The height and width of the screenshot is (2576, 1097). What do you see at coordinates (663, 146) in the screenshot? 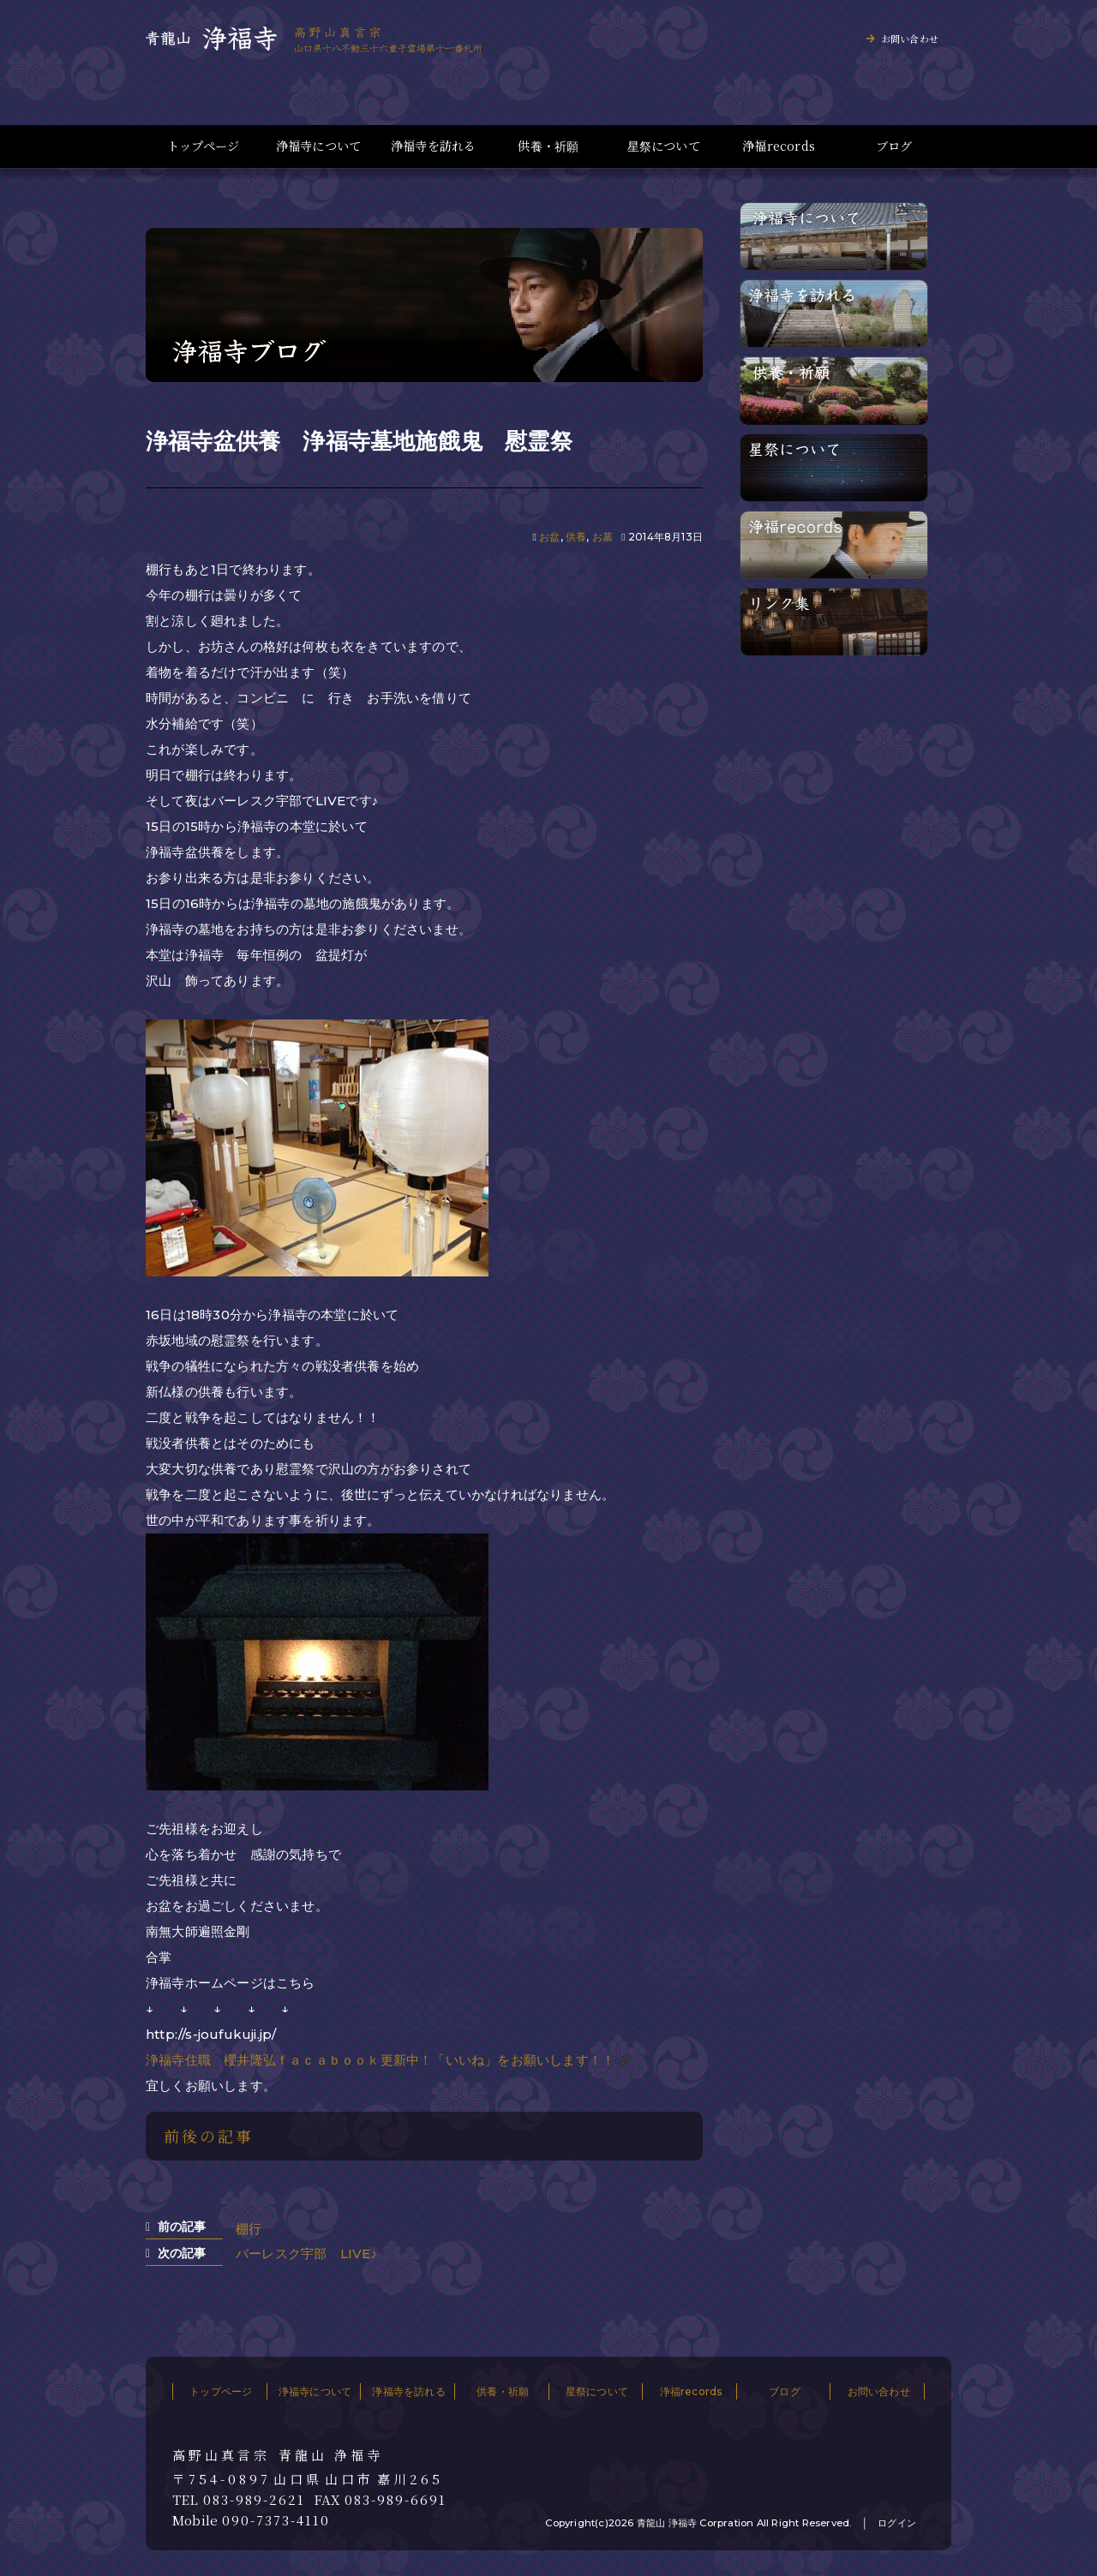
I see `星祭について` at bounding box center [663, 146].